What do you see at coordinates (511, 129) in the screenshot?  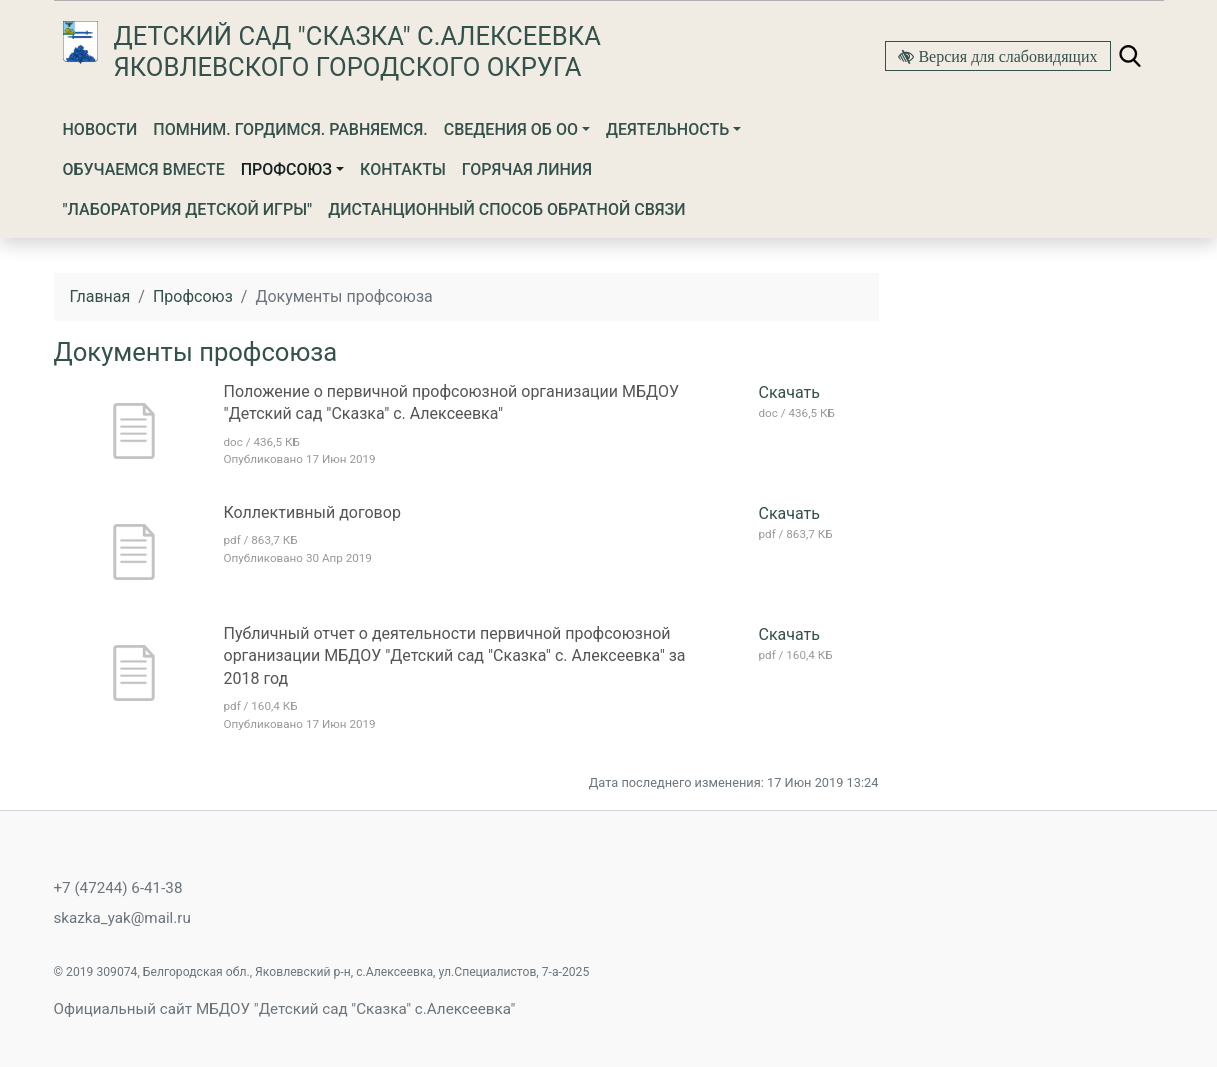 I see `Сведения об ОО` at bounding box center [511, 129].